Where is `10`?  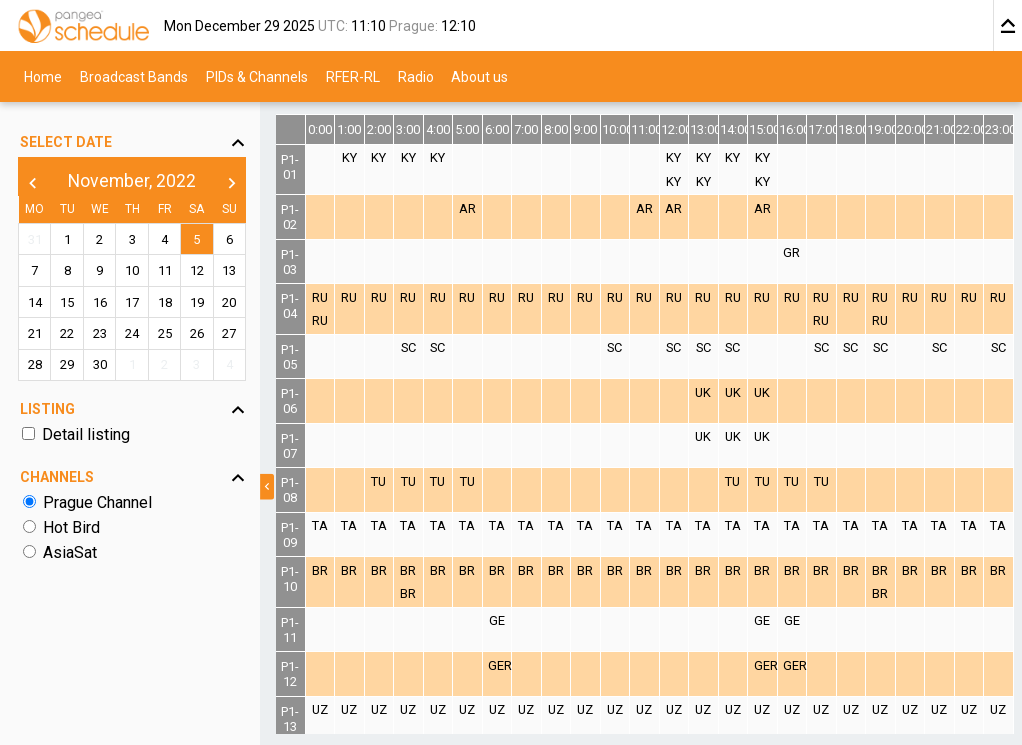 10 is located at coordinates (132, 270).